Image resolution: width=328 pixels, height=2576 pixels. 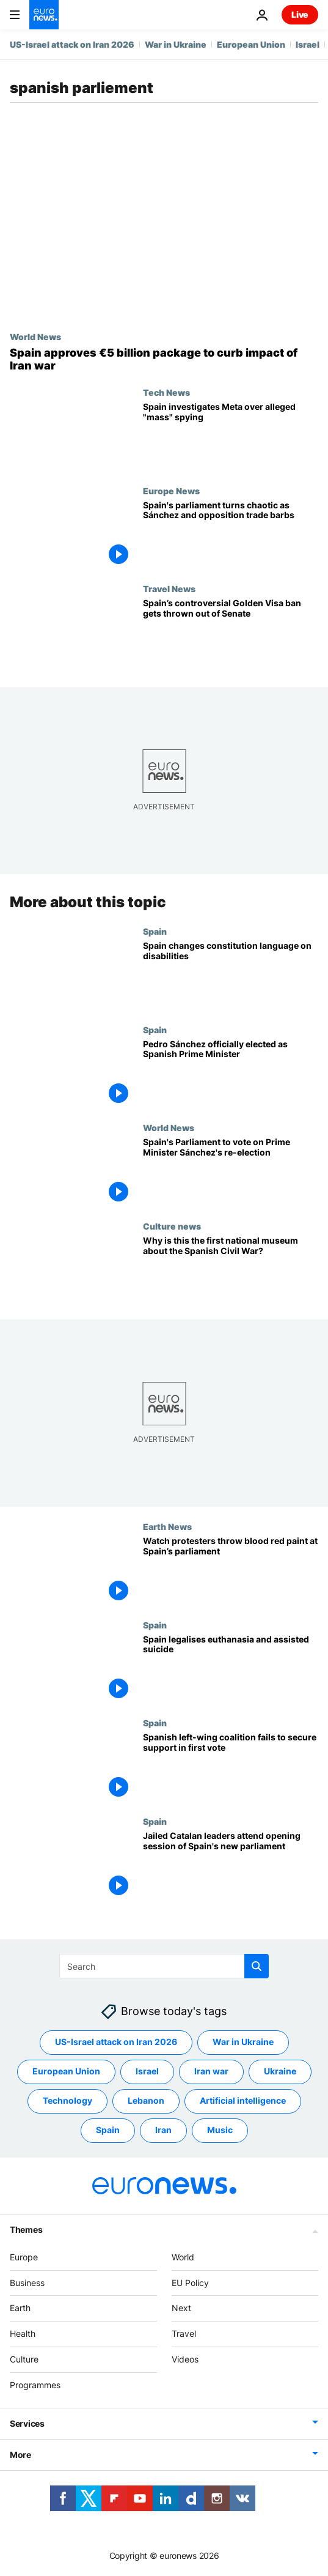 I want to click on Spain [See more articles from the Spain tag], so click(x=108, y=2130).